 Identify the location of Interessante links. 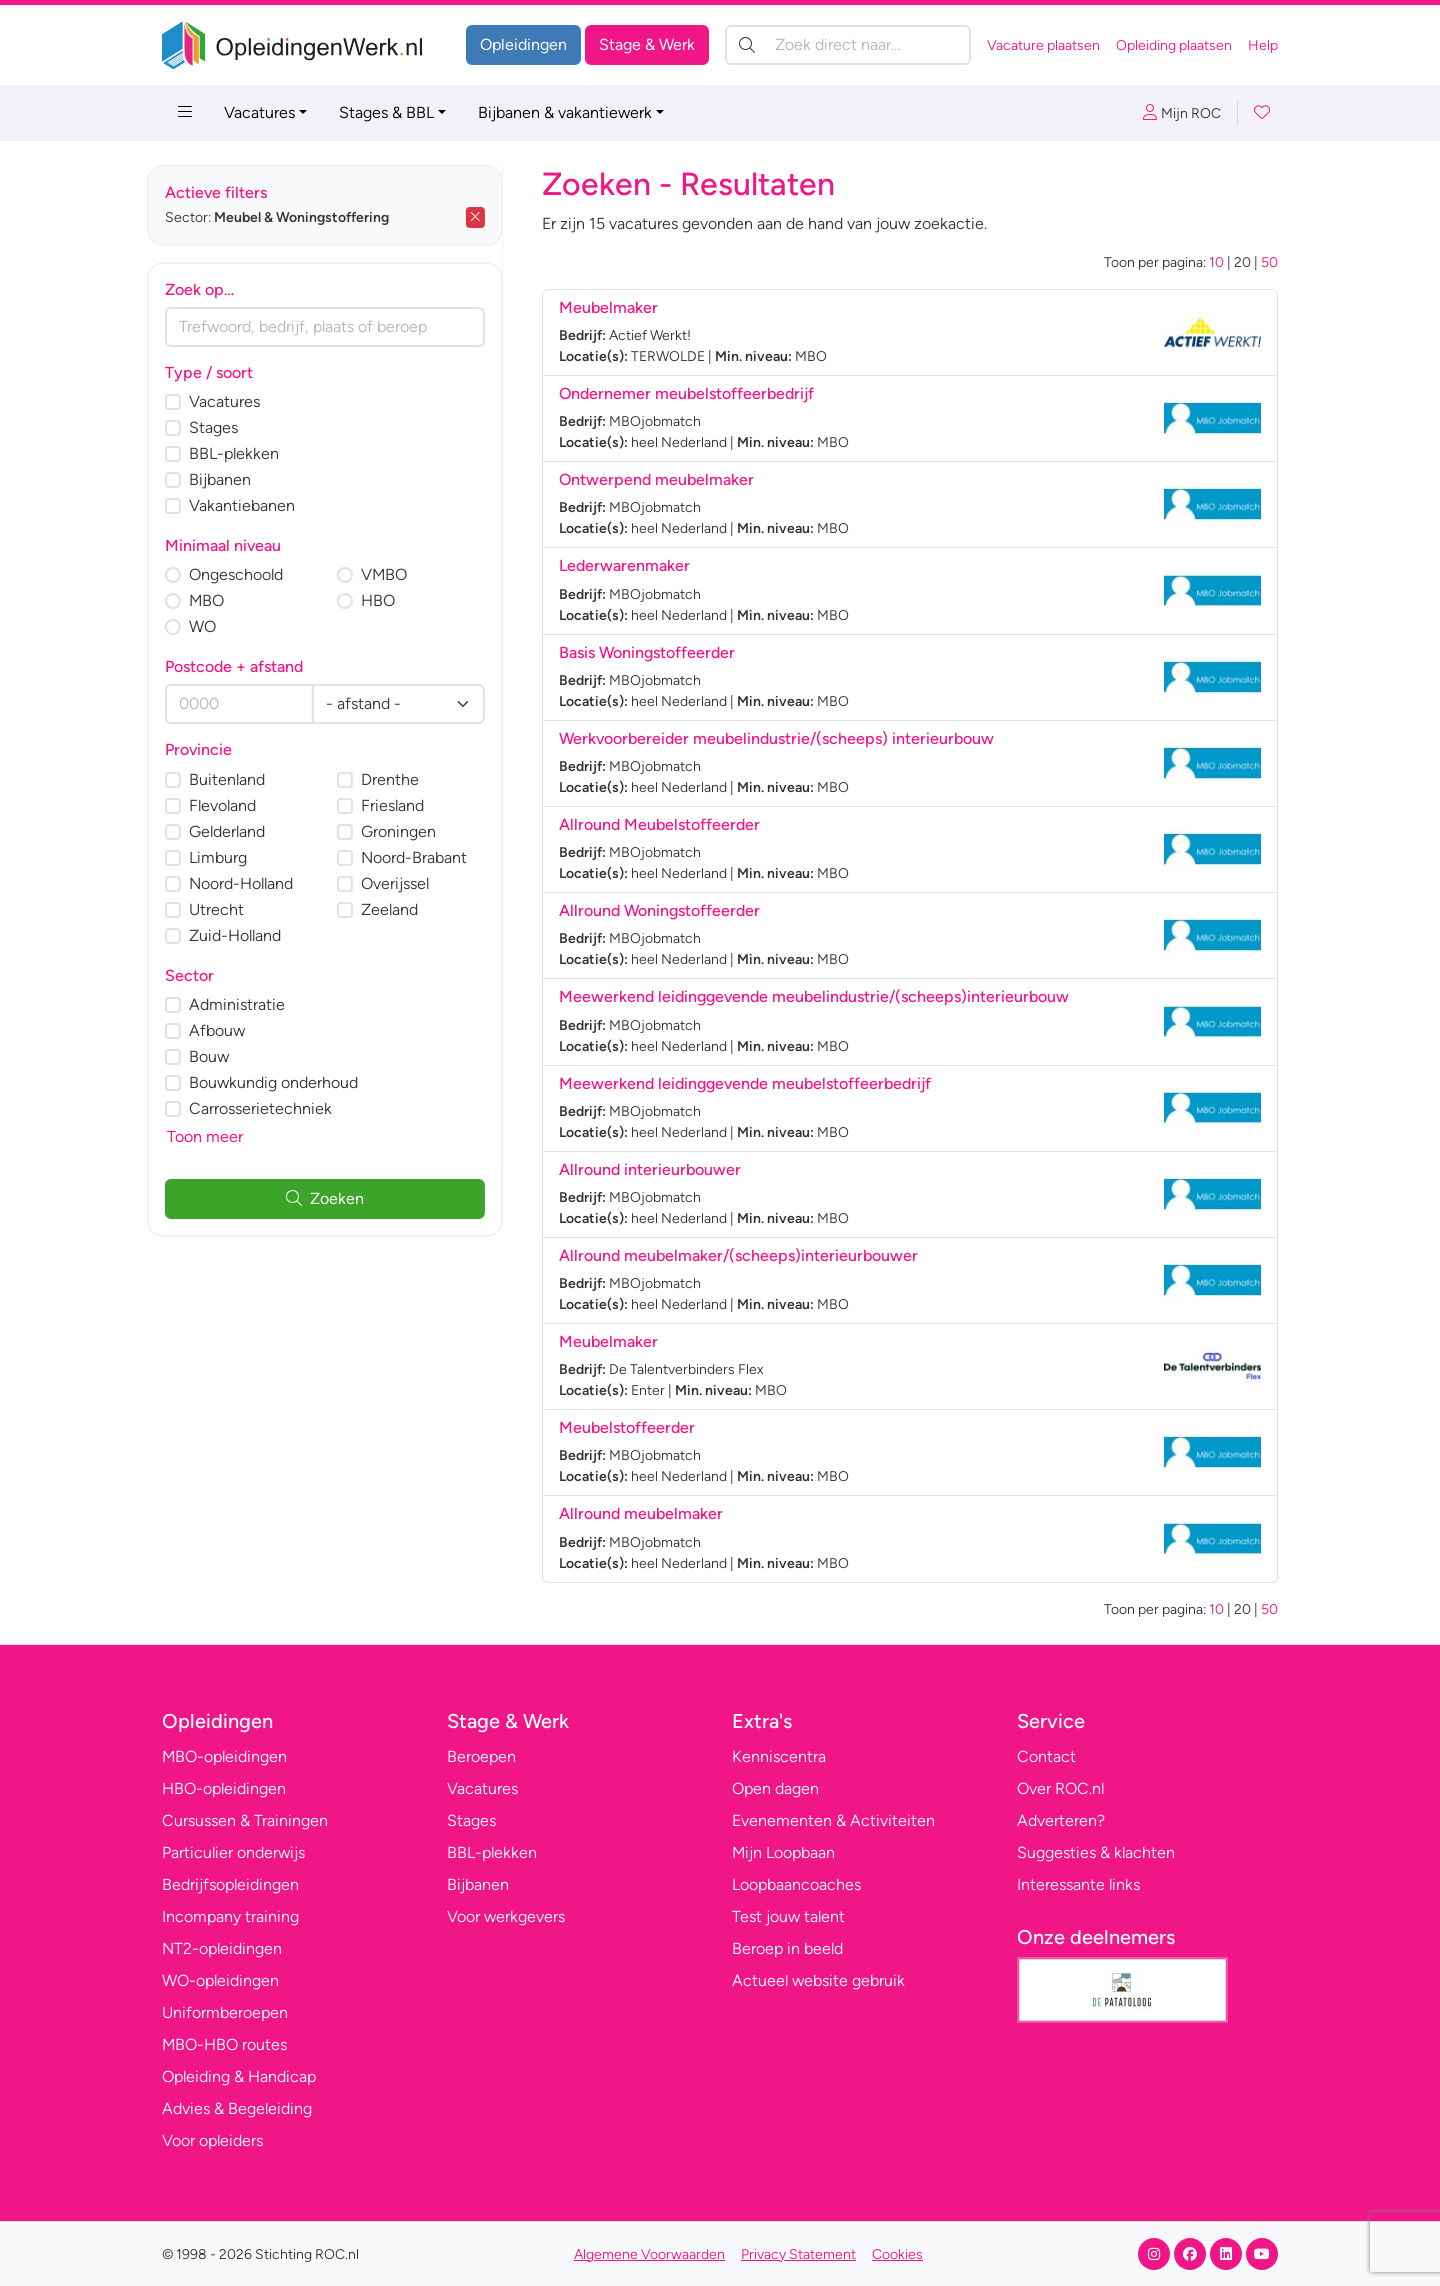
(1078, 1884).